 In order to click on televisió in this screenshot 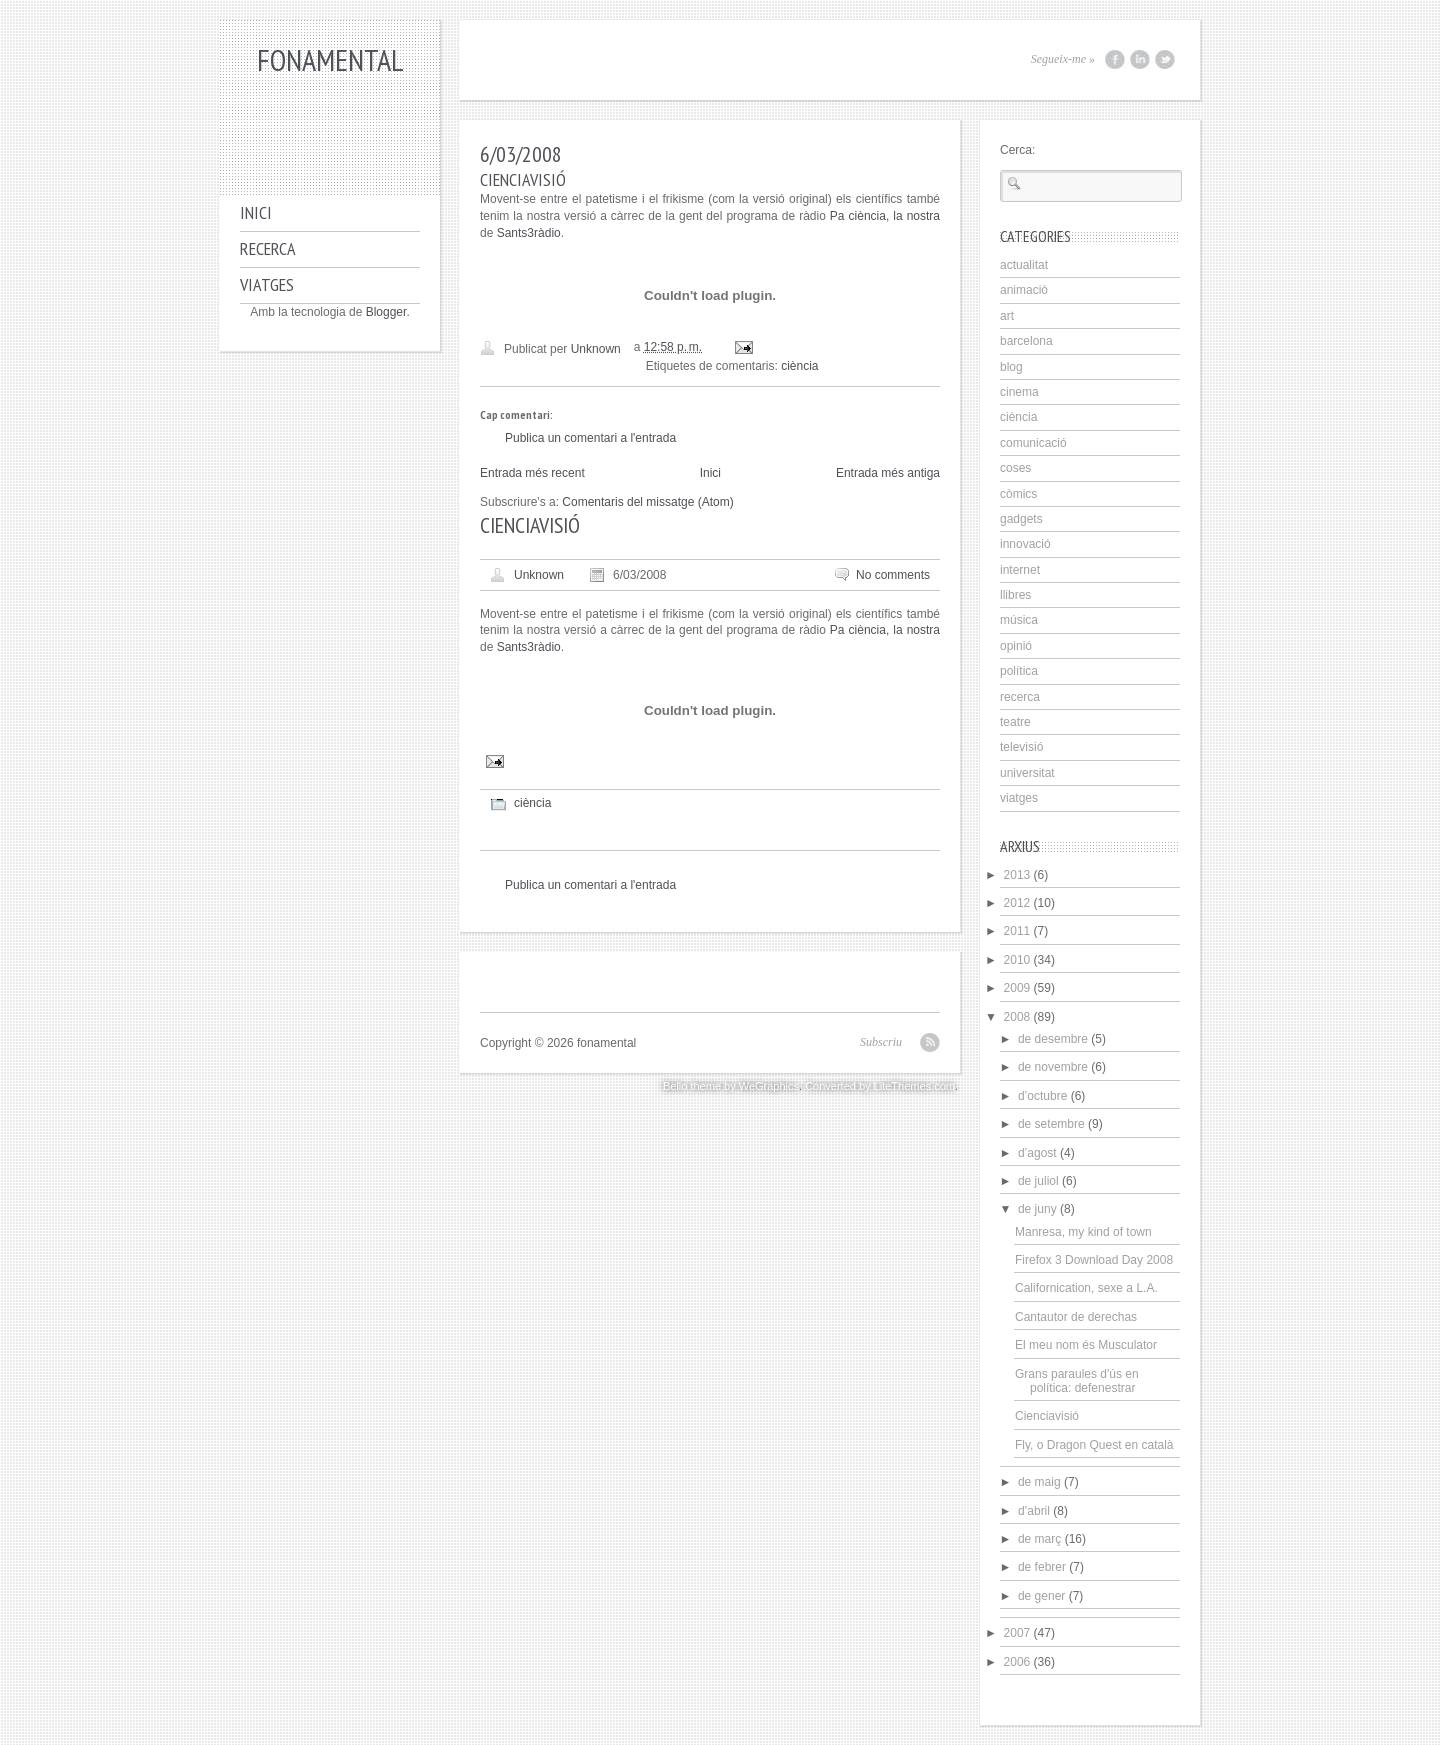, I will do `click(1021, 747)`.